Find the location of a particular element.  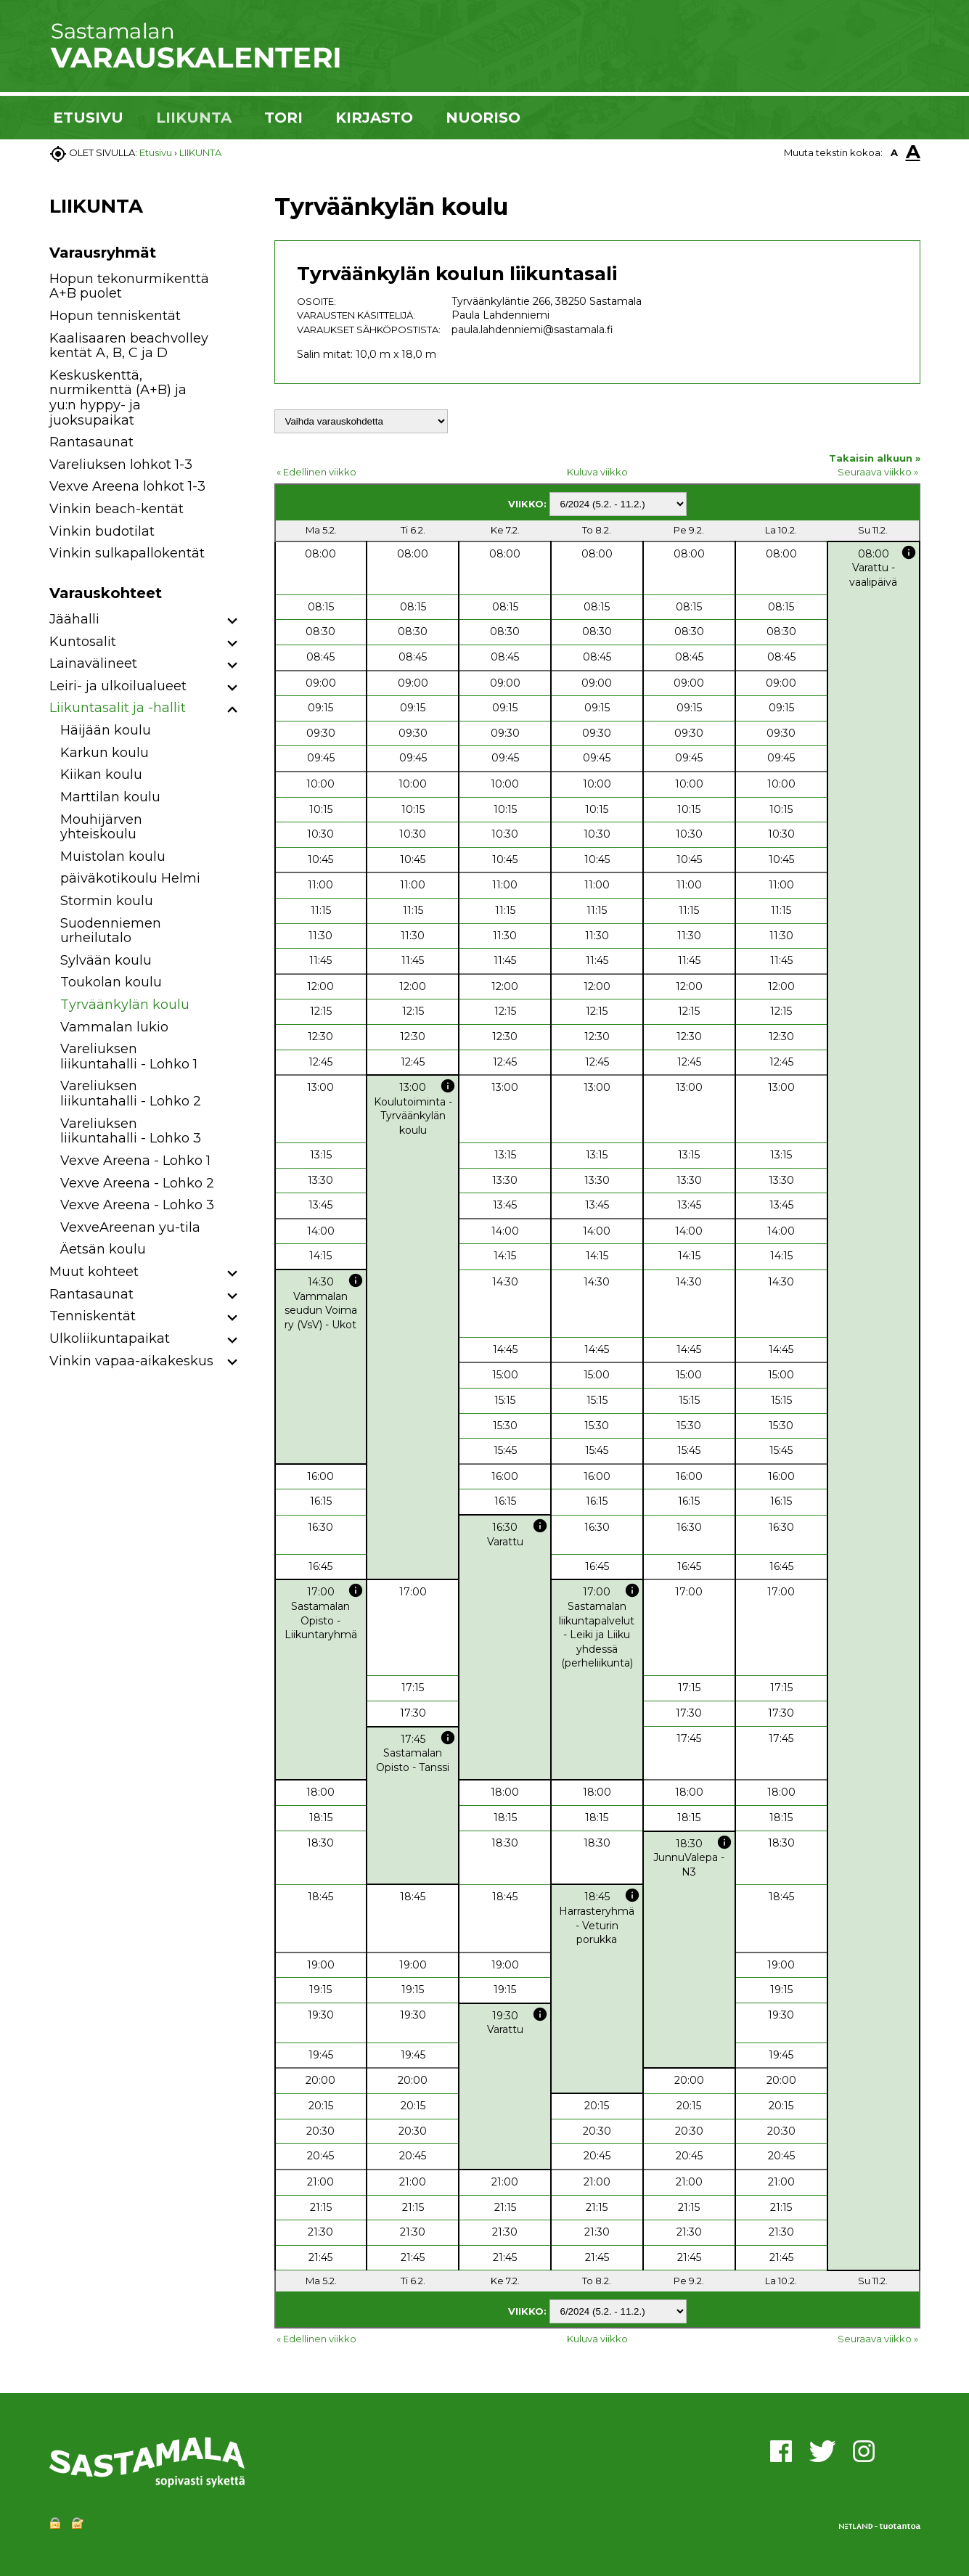

Vexve Areena - Lohko 1 is located at coordinates (135, 1161).